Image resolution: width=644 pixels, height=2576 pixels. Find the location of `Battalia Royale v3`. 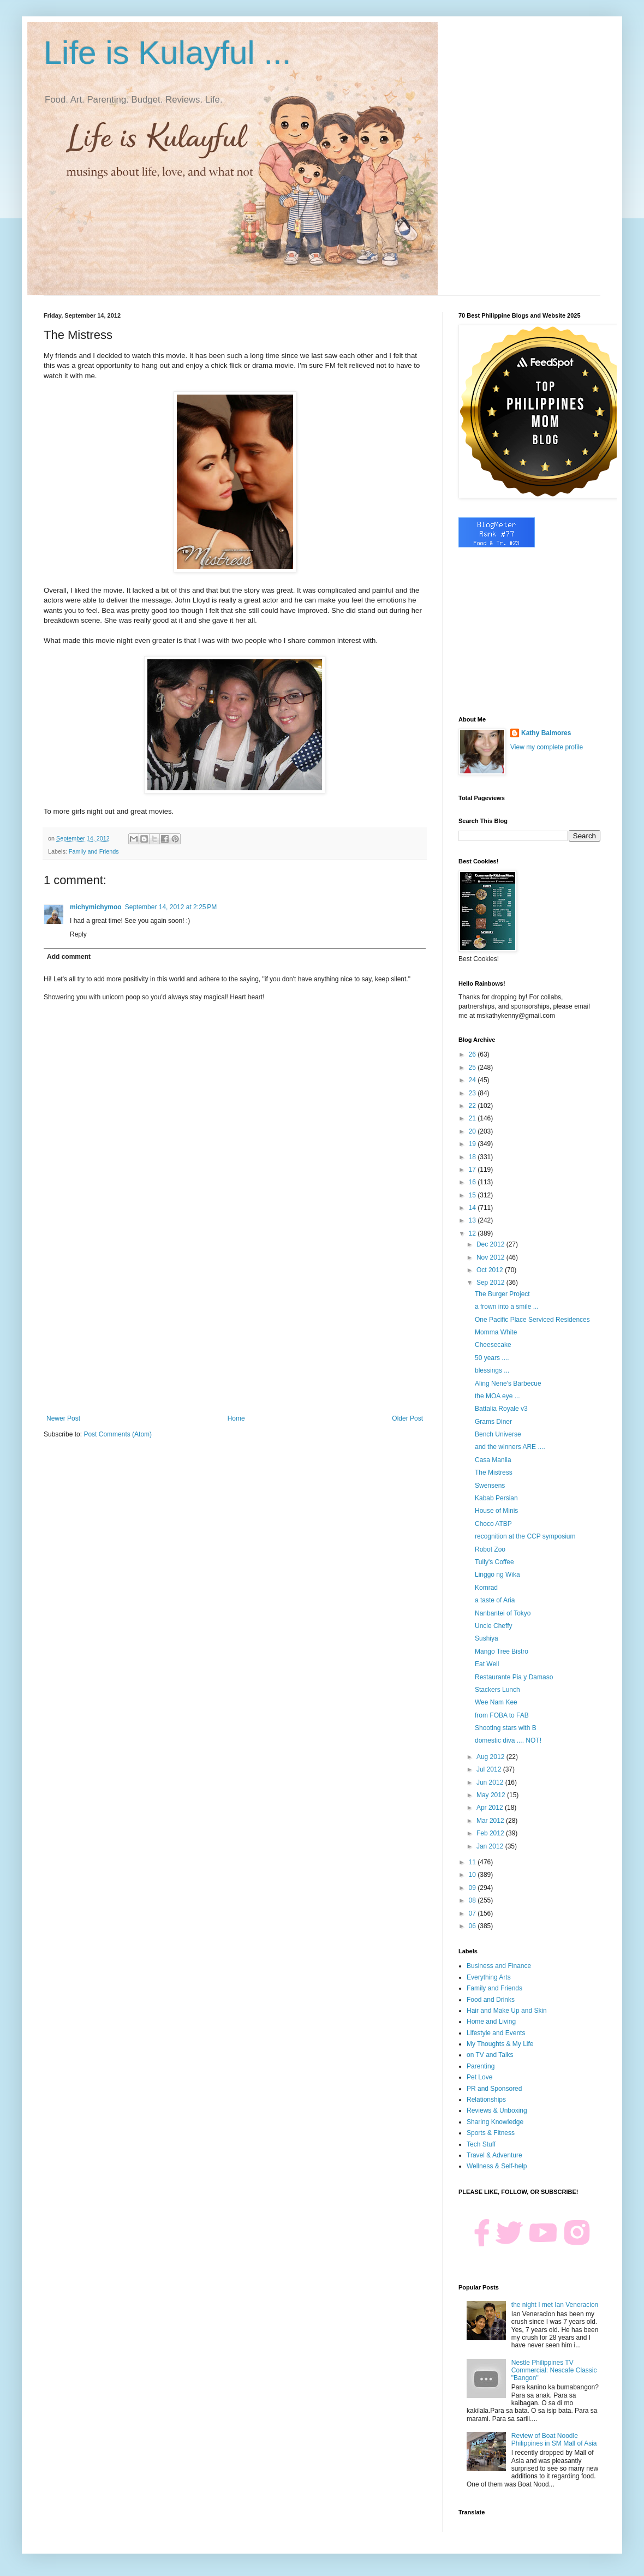

Battalia Royale v3 is located at coordinates (501, 1408).